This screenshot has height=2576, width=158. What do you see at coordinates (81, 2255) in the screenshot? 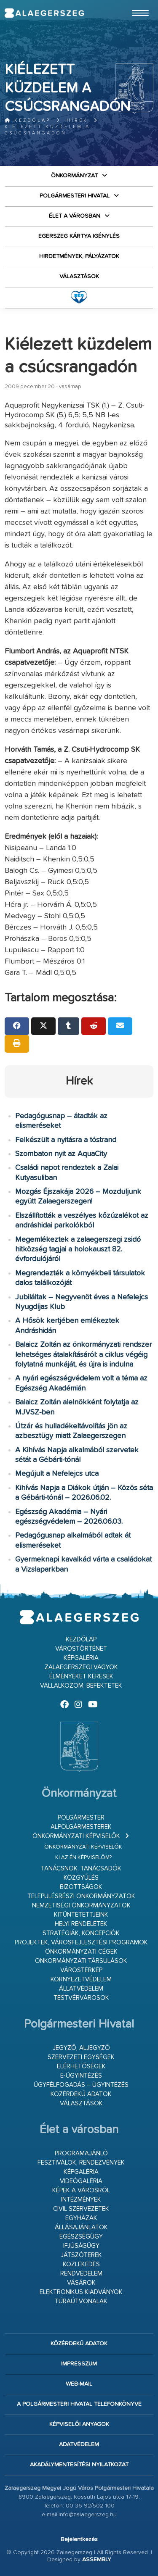
I see `Játszóterek` at bounding box center [81, 2255].